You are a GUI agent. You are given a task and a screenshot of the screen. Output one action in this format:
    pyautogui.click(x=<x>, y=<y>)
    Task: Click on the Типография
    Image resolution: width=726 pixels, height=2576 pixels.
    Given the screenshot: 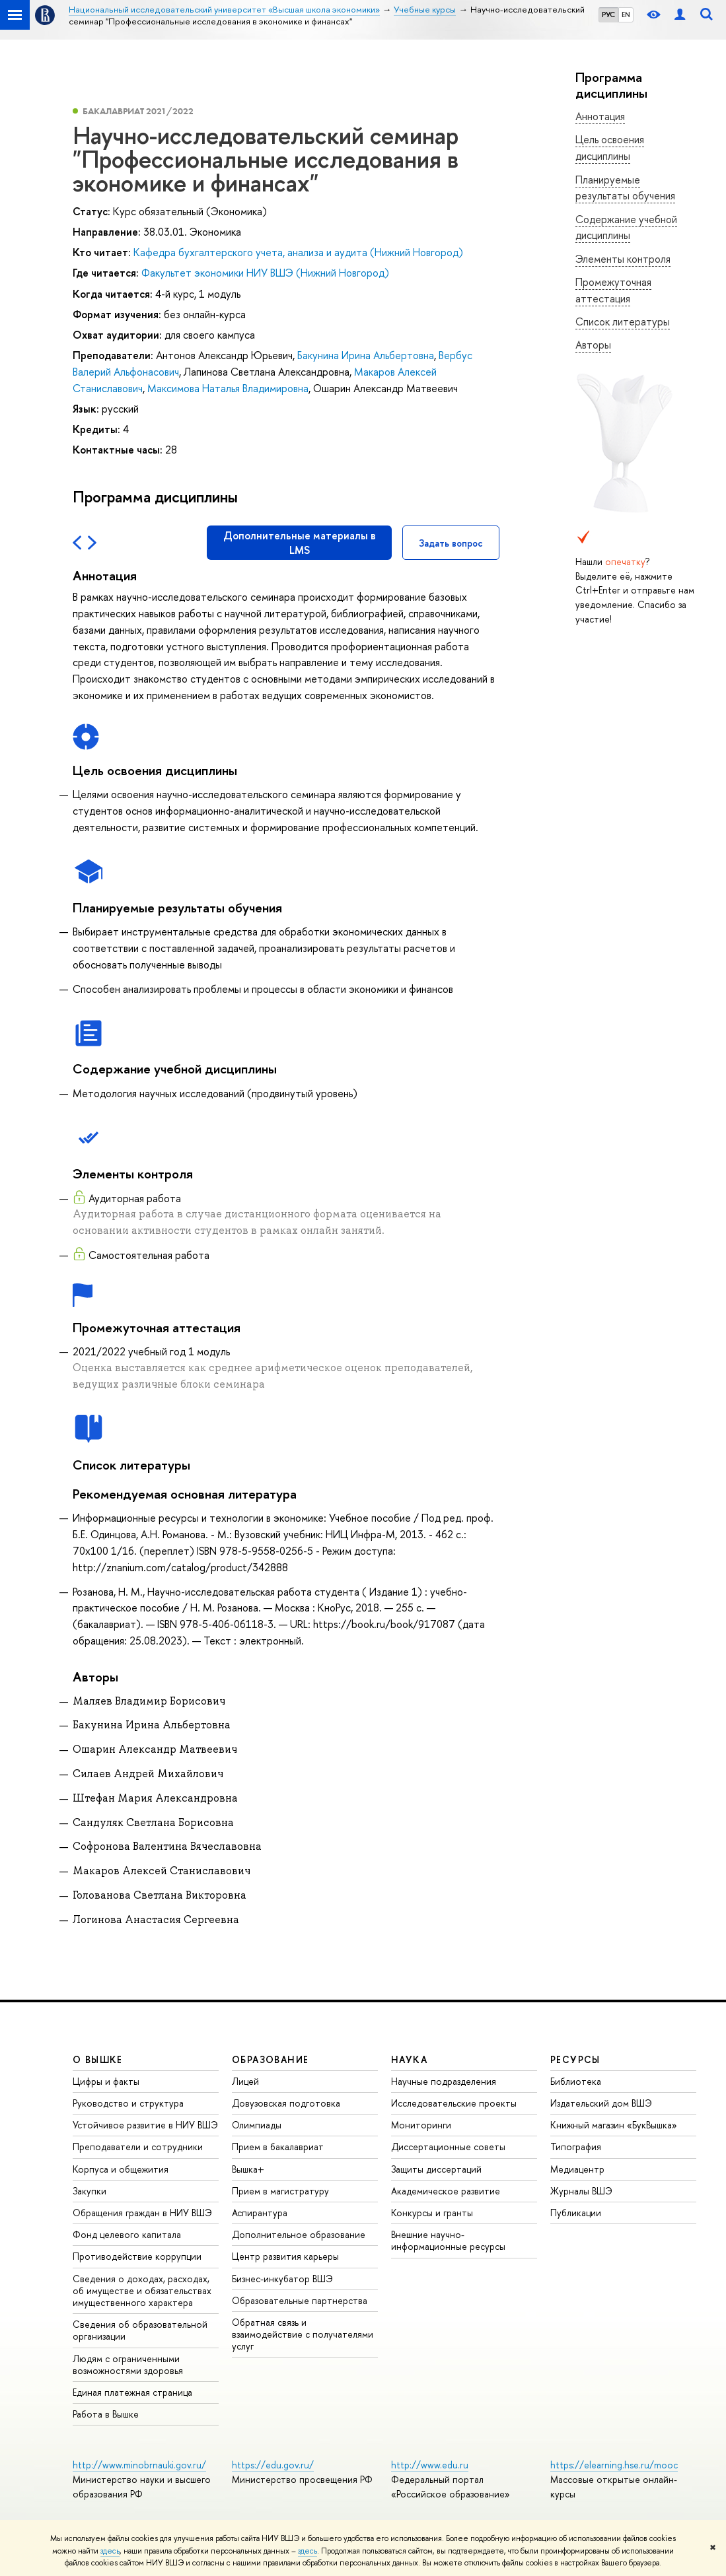 What is the action you would take?
    pyautogui.click(x=575, y=2146)
    